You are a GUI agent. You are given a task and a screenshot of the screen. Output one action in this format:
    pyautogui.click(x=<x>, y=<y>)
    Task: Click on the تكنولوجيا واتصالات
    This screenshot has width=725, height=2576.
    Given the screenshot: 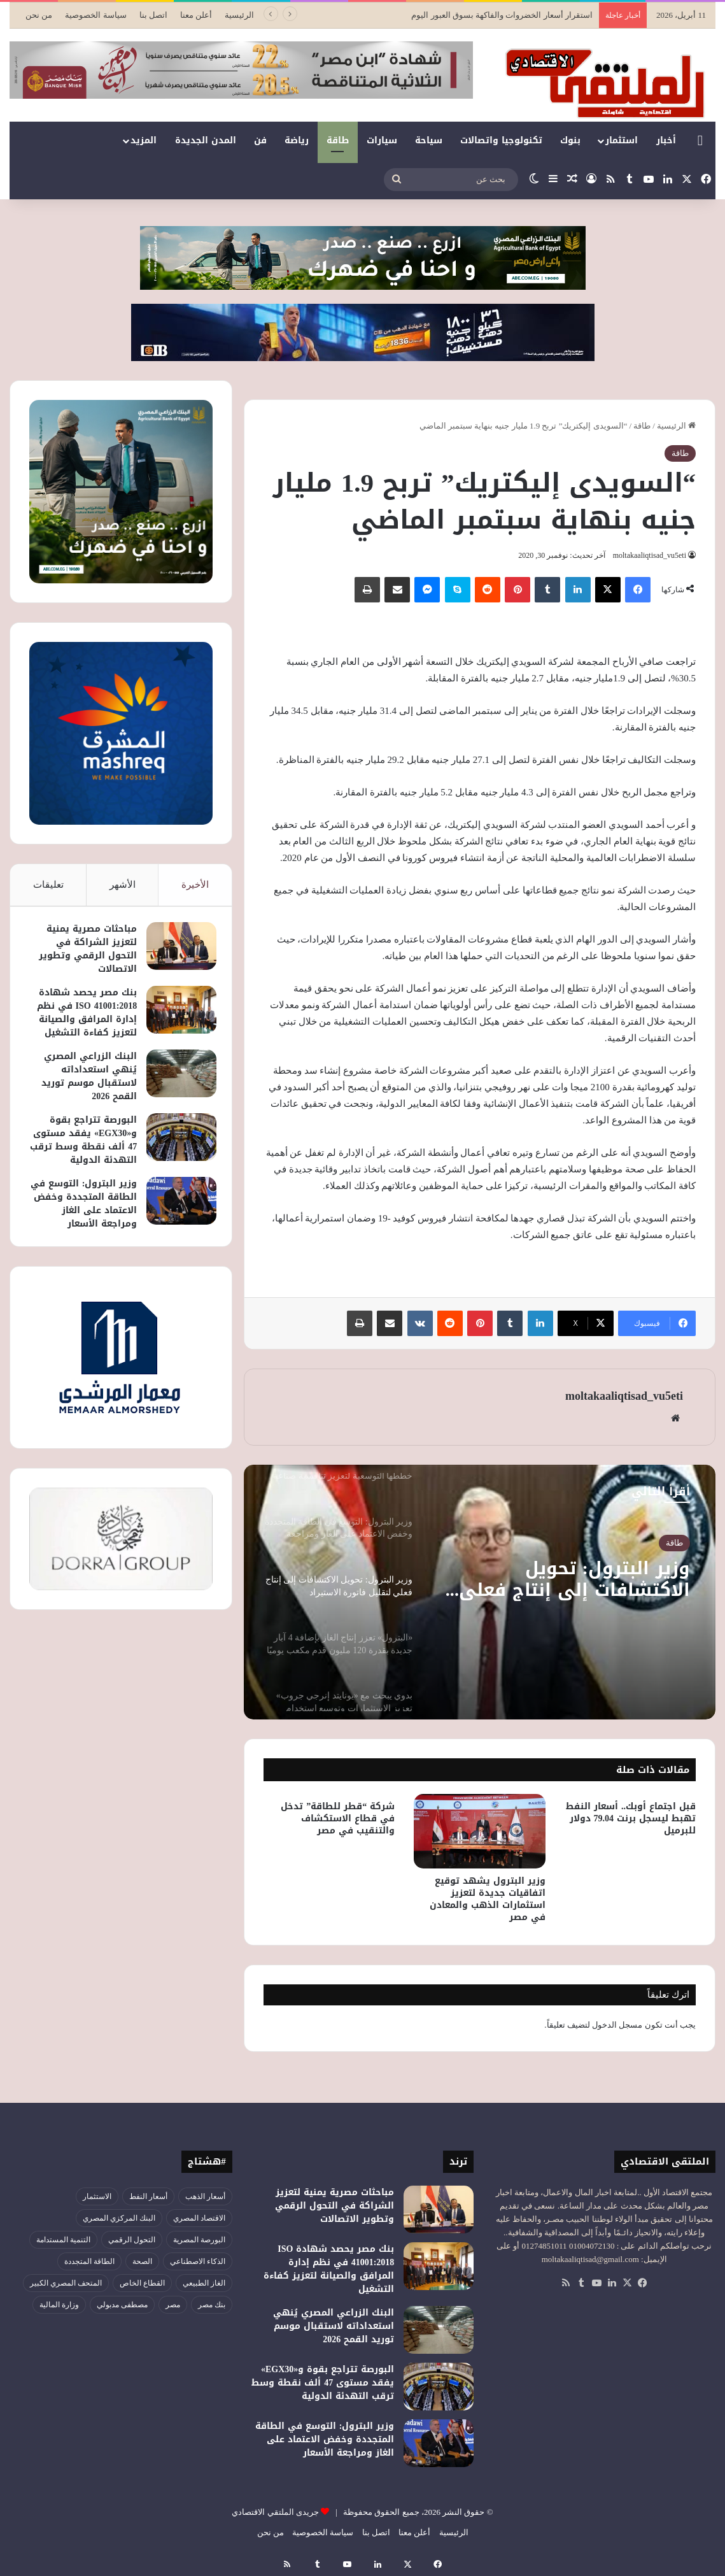 What is the action you would take?
    pyautogui.click(x=501, y=140)
    